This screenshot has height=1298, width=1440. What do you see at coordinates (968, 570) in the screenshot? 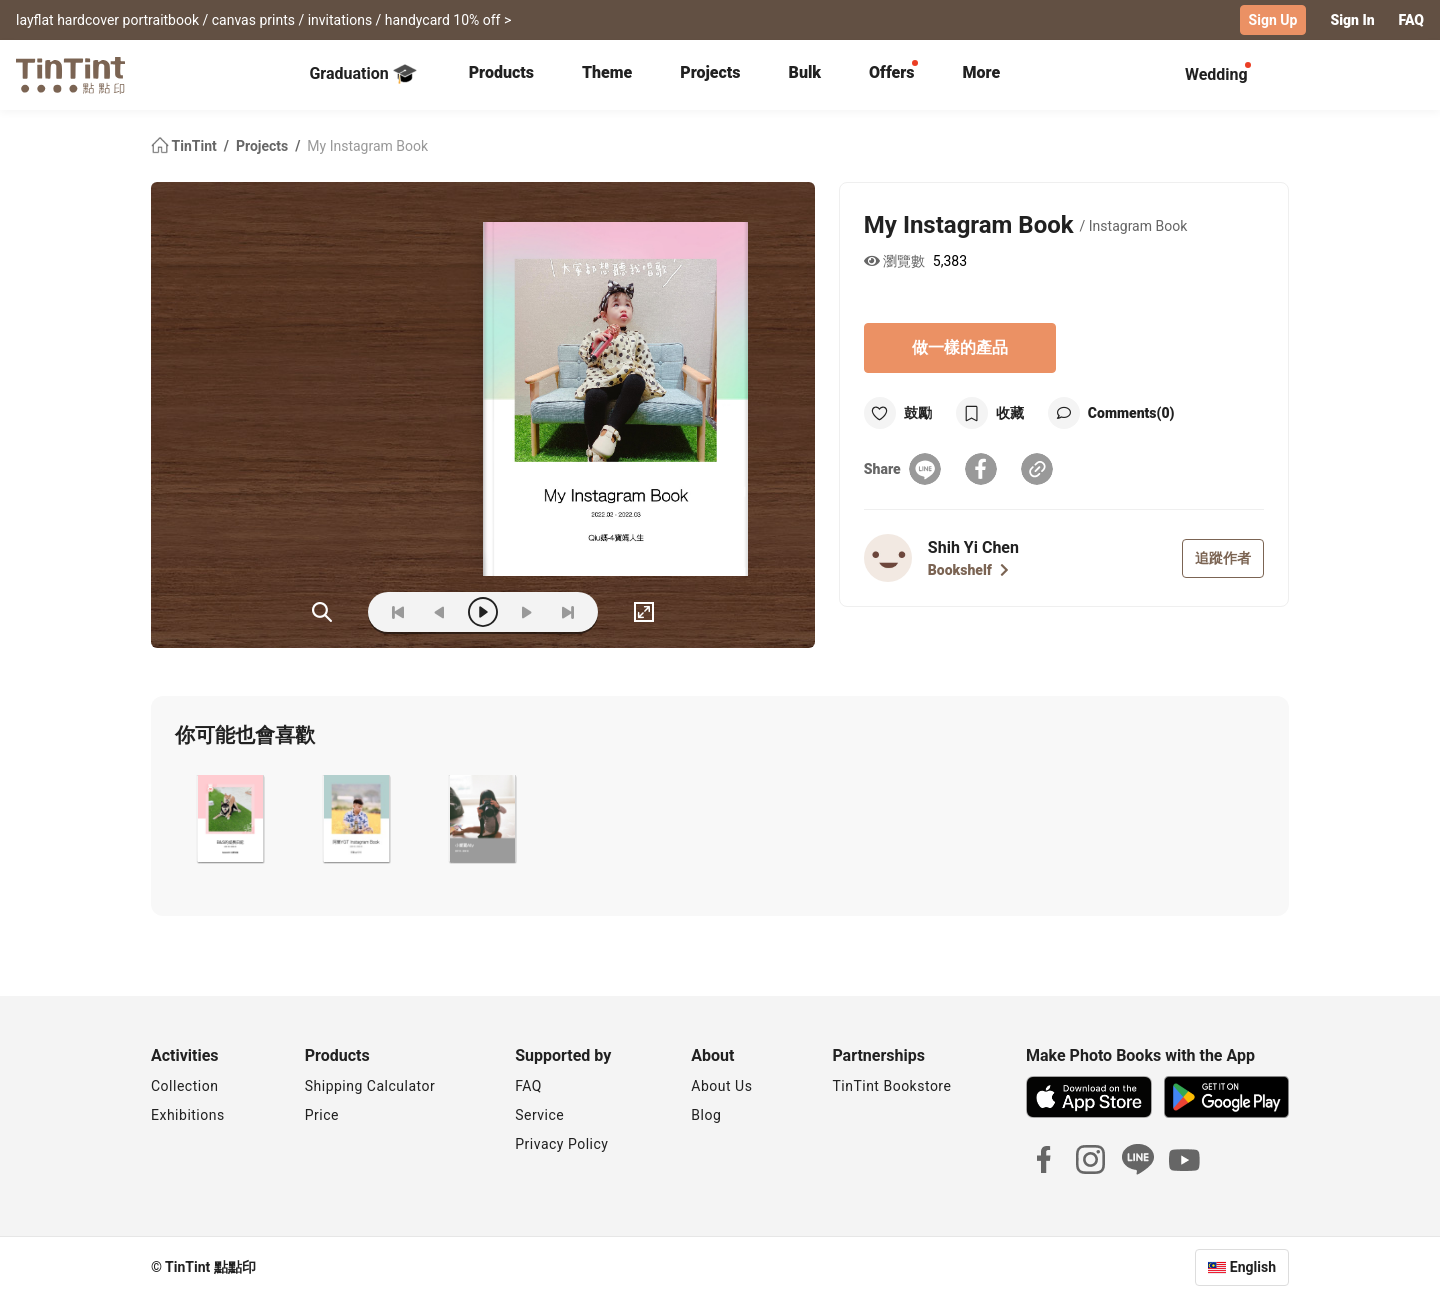
I see `Bookshelf` at bounding box center [968, 570].